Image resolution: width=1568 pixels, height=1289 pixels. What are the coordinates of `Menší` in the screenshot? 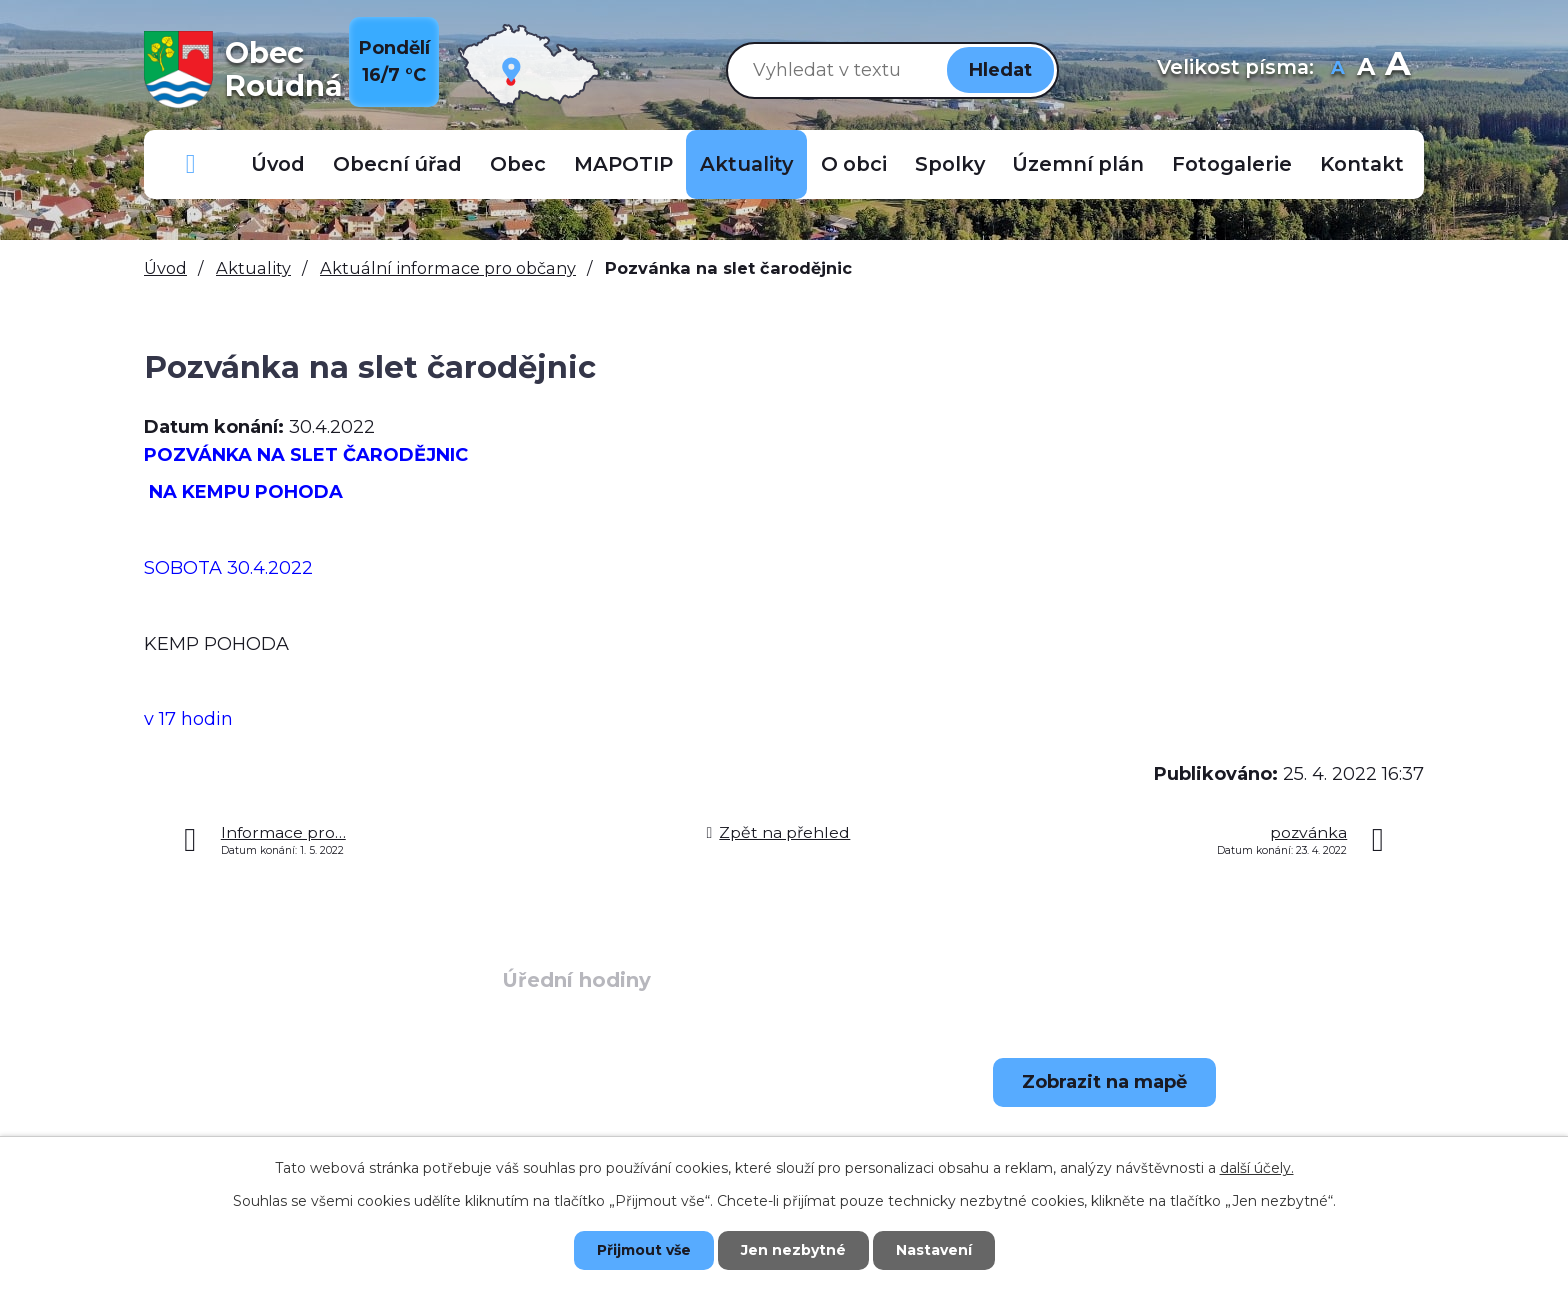 It's located at (1337, 69).